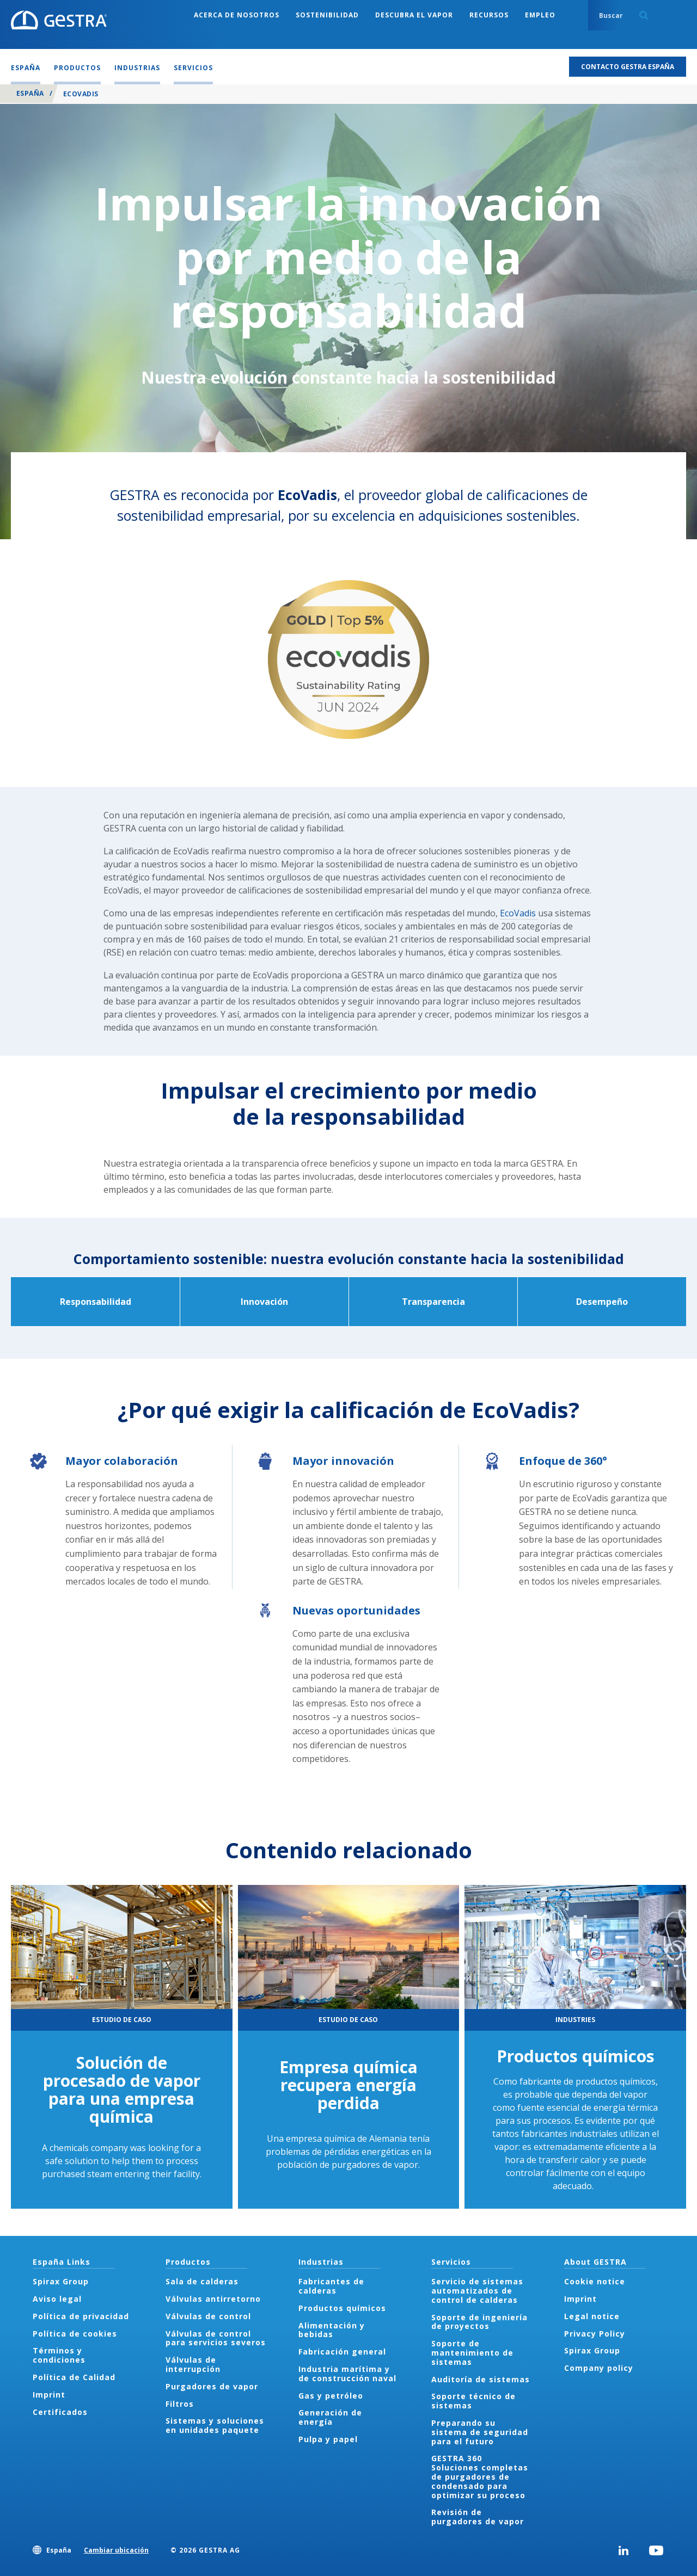 The width and height of the screenshot is (697, 2576). Describe the element at coordinates (208, 2316) in the screenshot. I see `Válvulas de control` at that location.